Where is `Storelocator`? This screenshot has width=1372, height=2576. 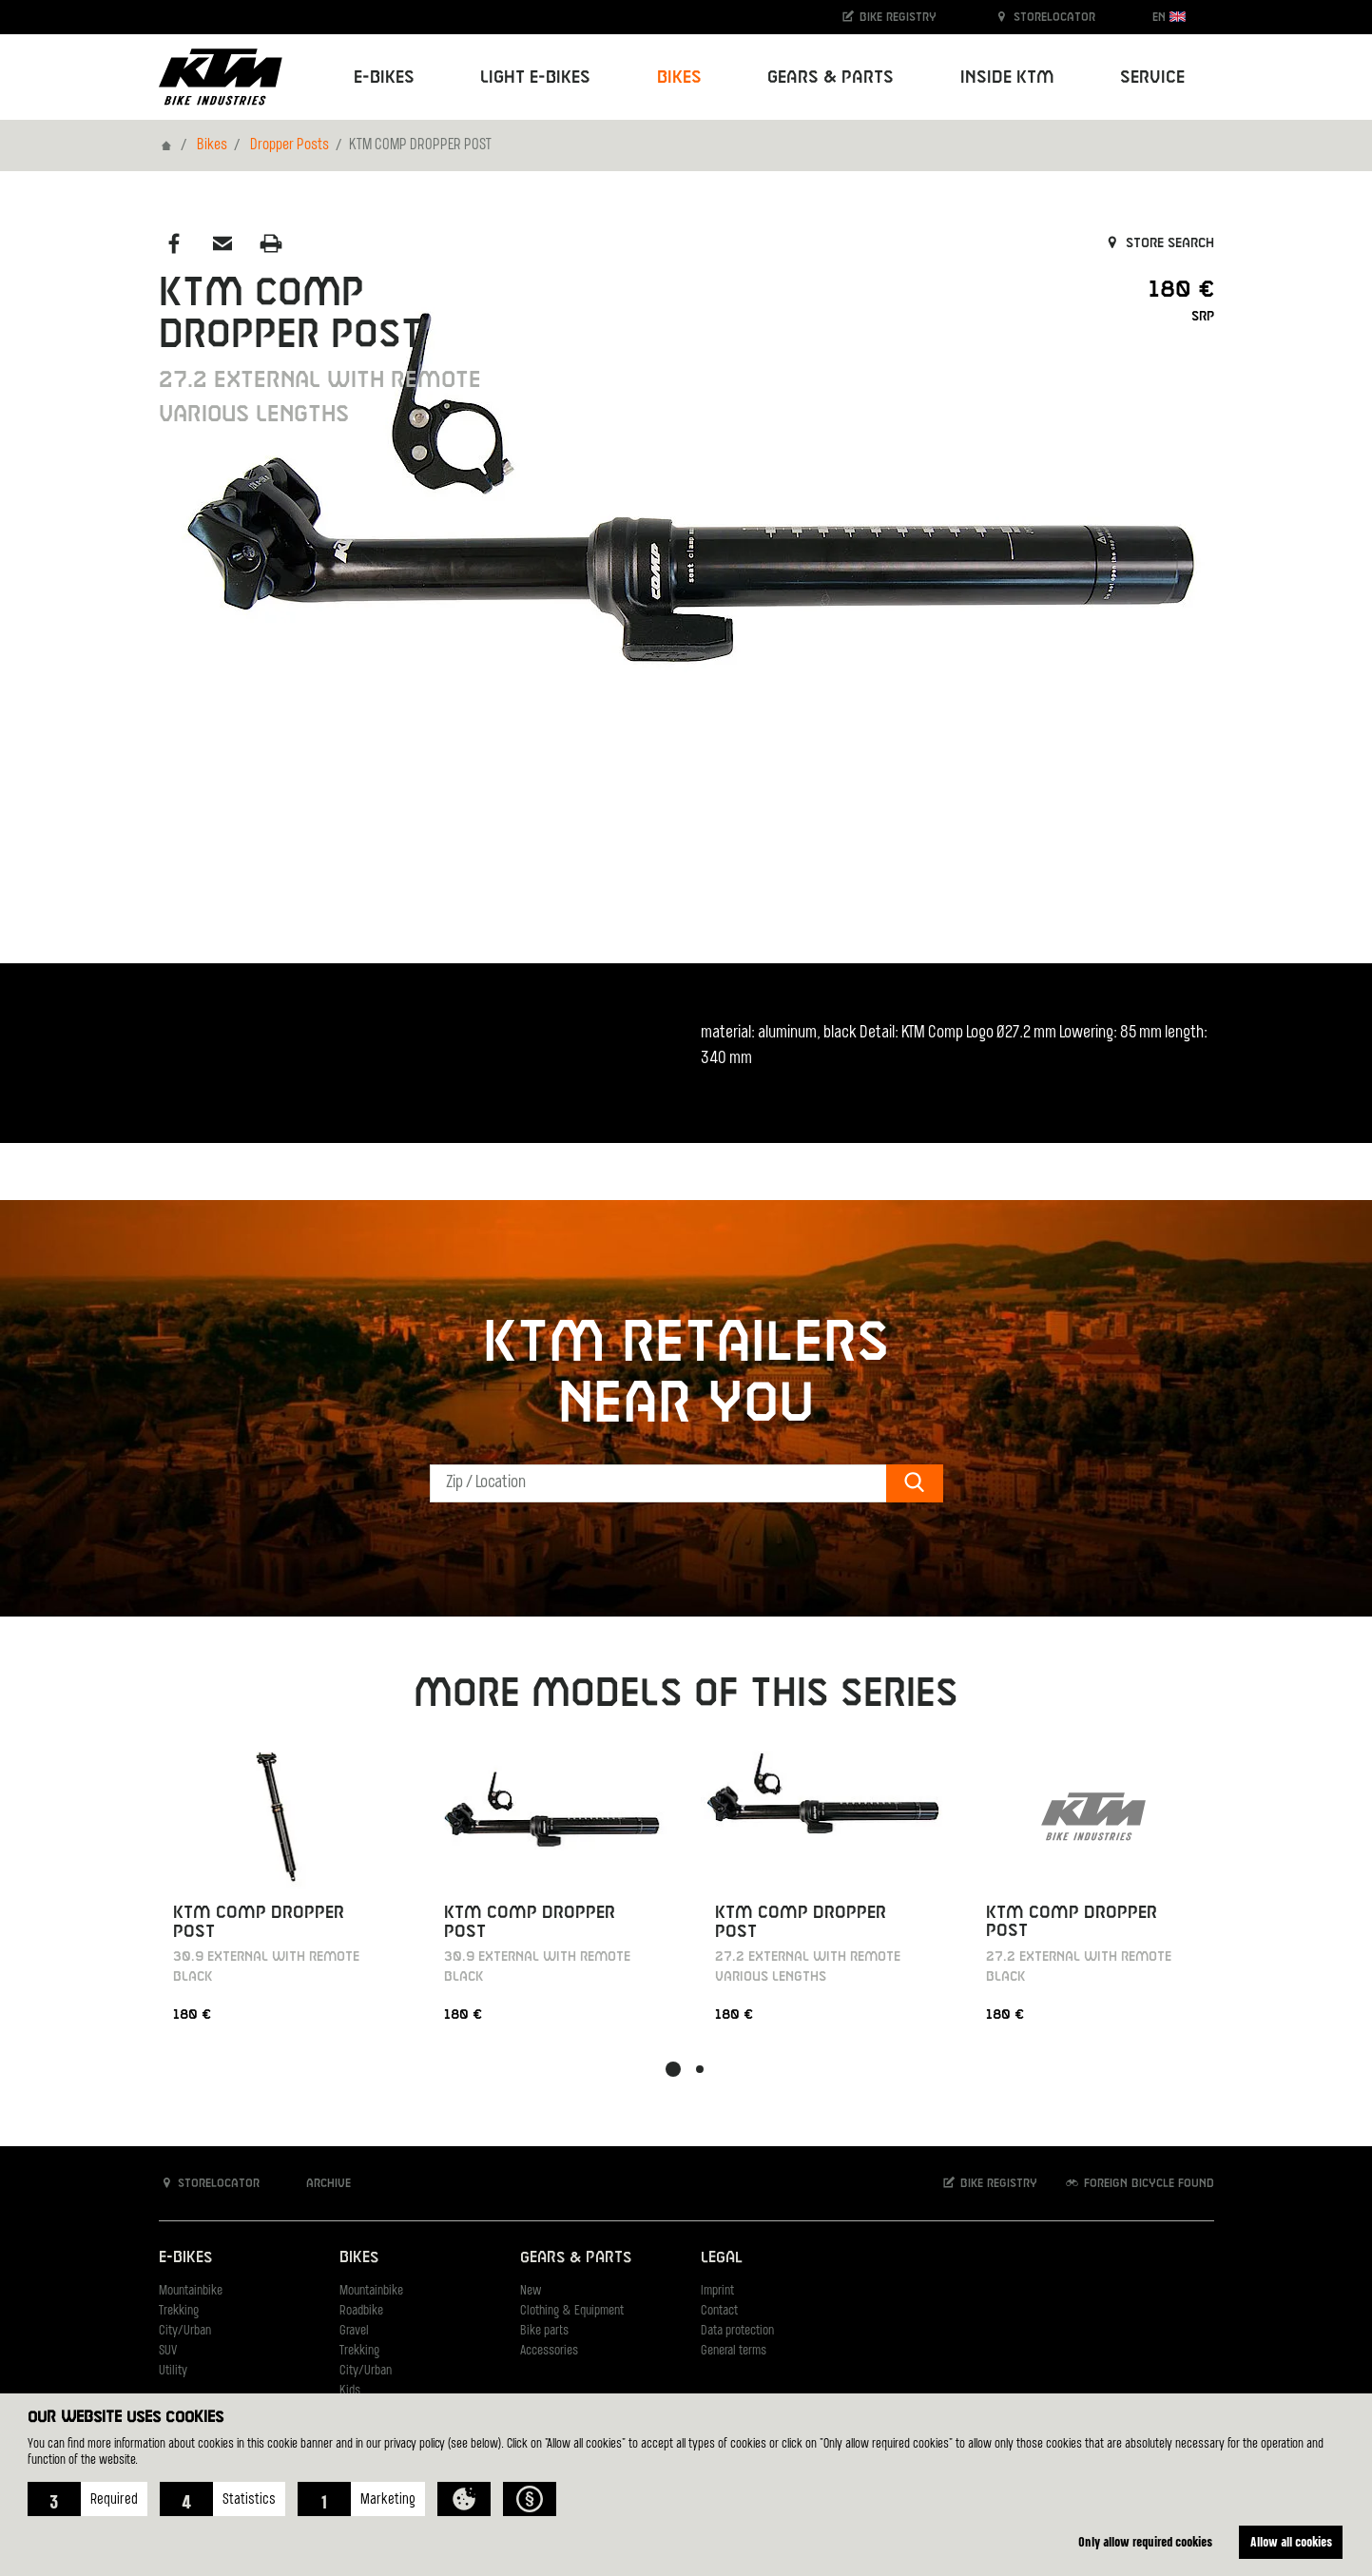 Storelocator is located at coordinates (1044, 17).